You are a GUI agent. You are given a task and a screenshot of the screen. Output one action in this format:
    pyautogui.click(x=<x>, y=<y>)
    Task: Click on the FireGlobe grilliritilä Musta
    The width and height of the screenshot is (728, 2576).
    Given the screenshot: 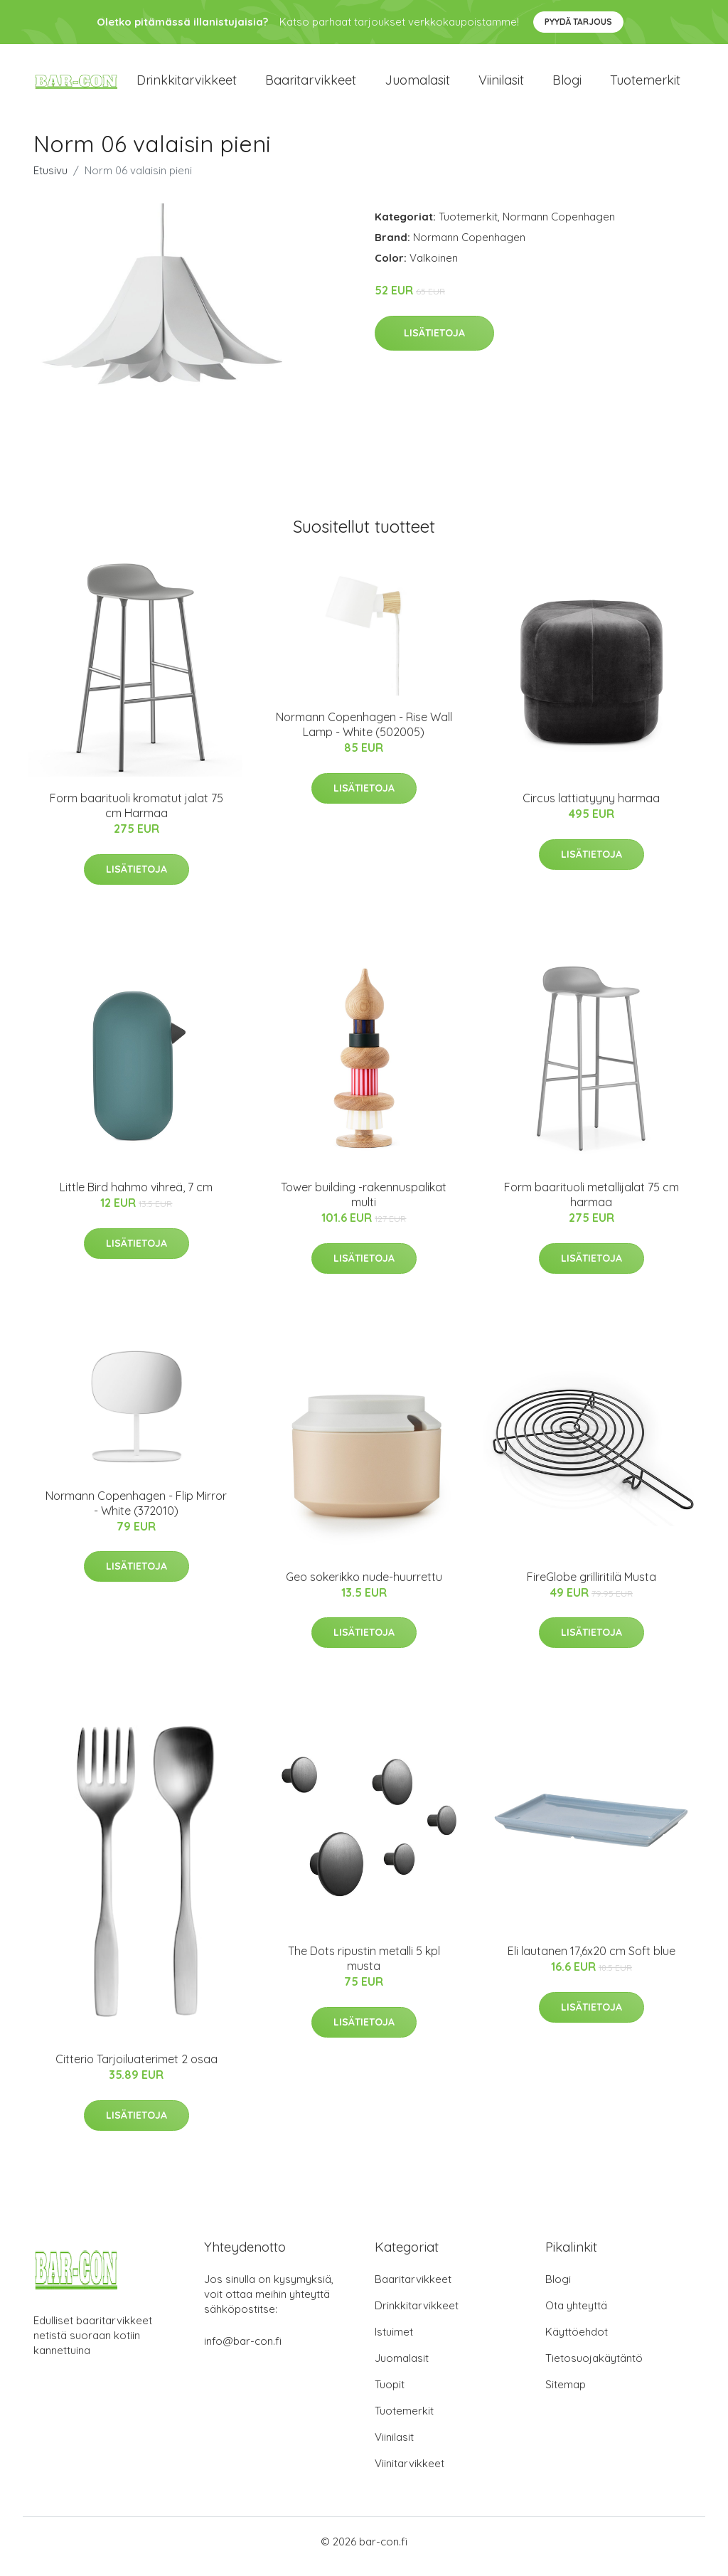 What is the action you would take?
    pyautogui.click(x=591, y=1587)
    